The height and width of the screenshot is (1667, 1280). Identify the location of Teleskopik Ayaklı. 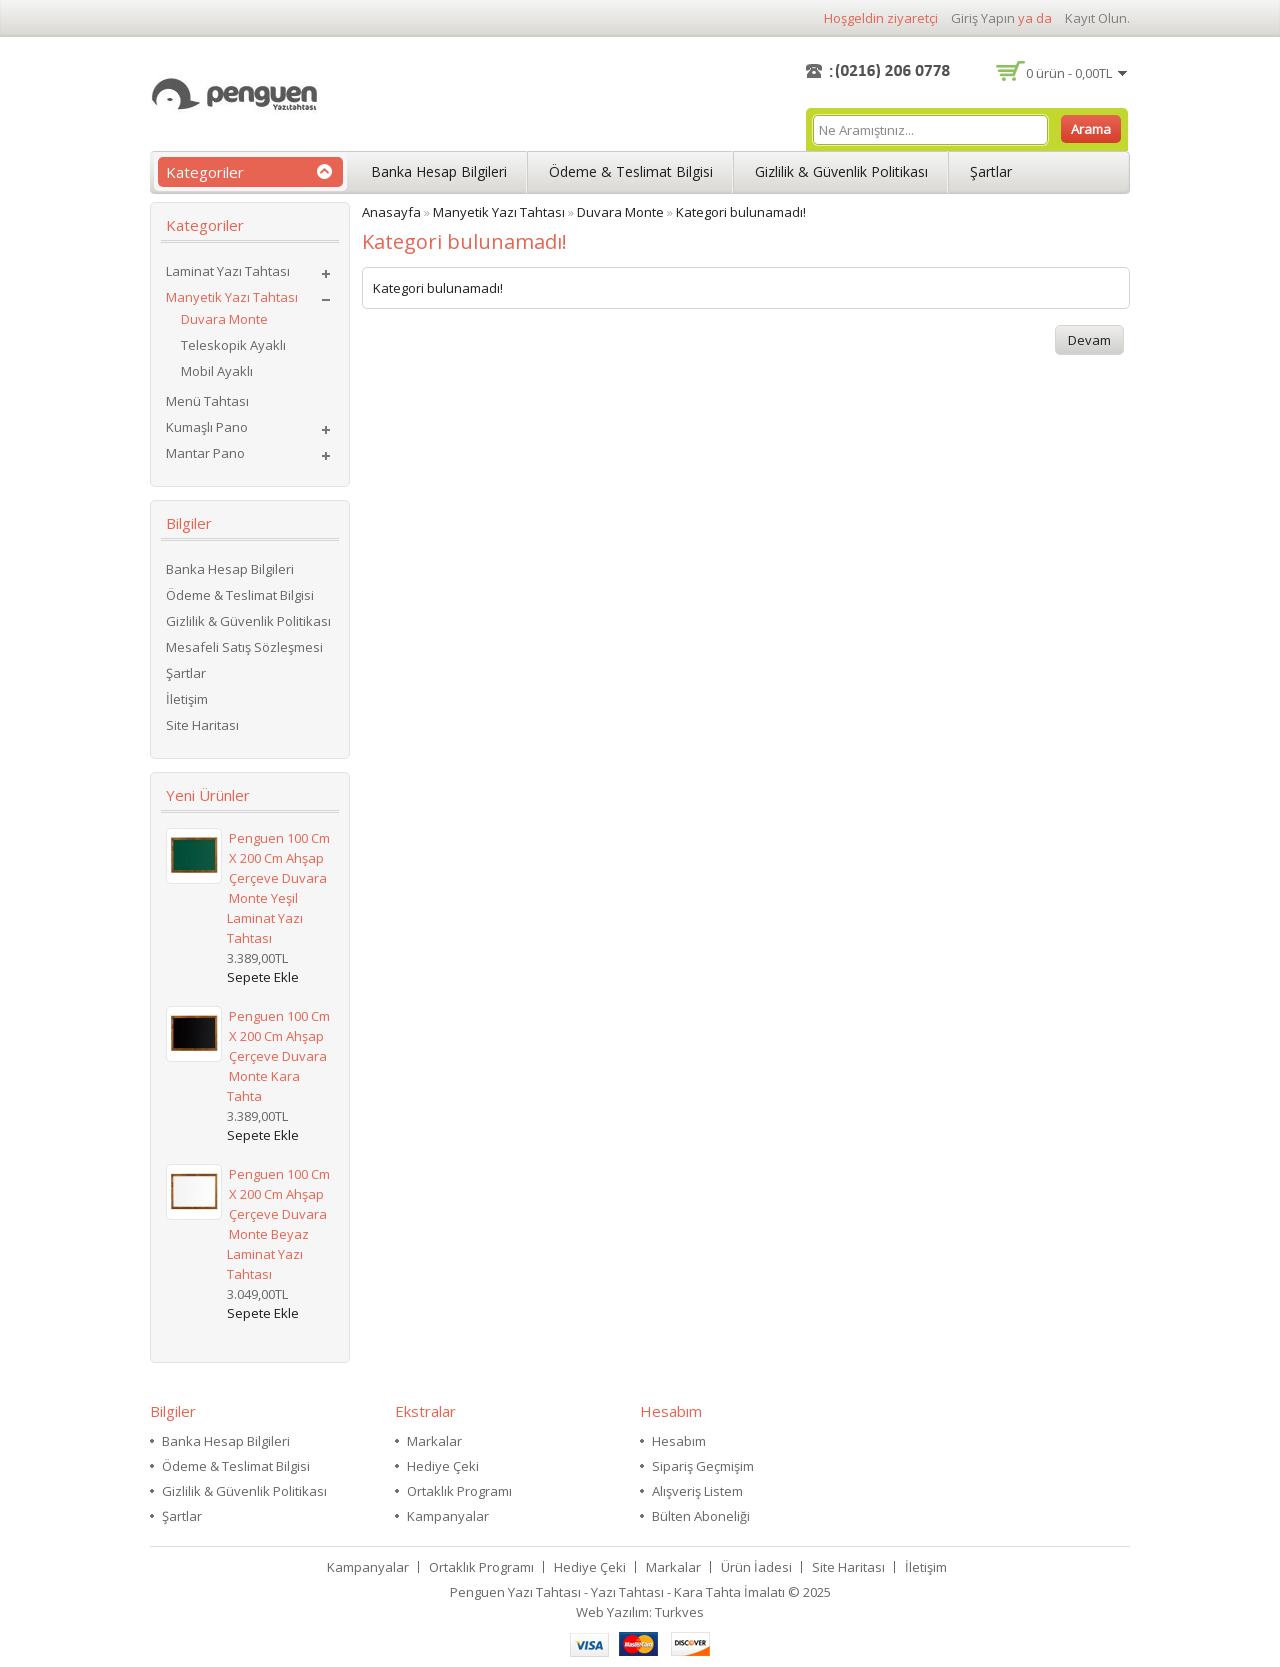
(233, 345).